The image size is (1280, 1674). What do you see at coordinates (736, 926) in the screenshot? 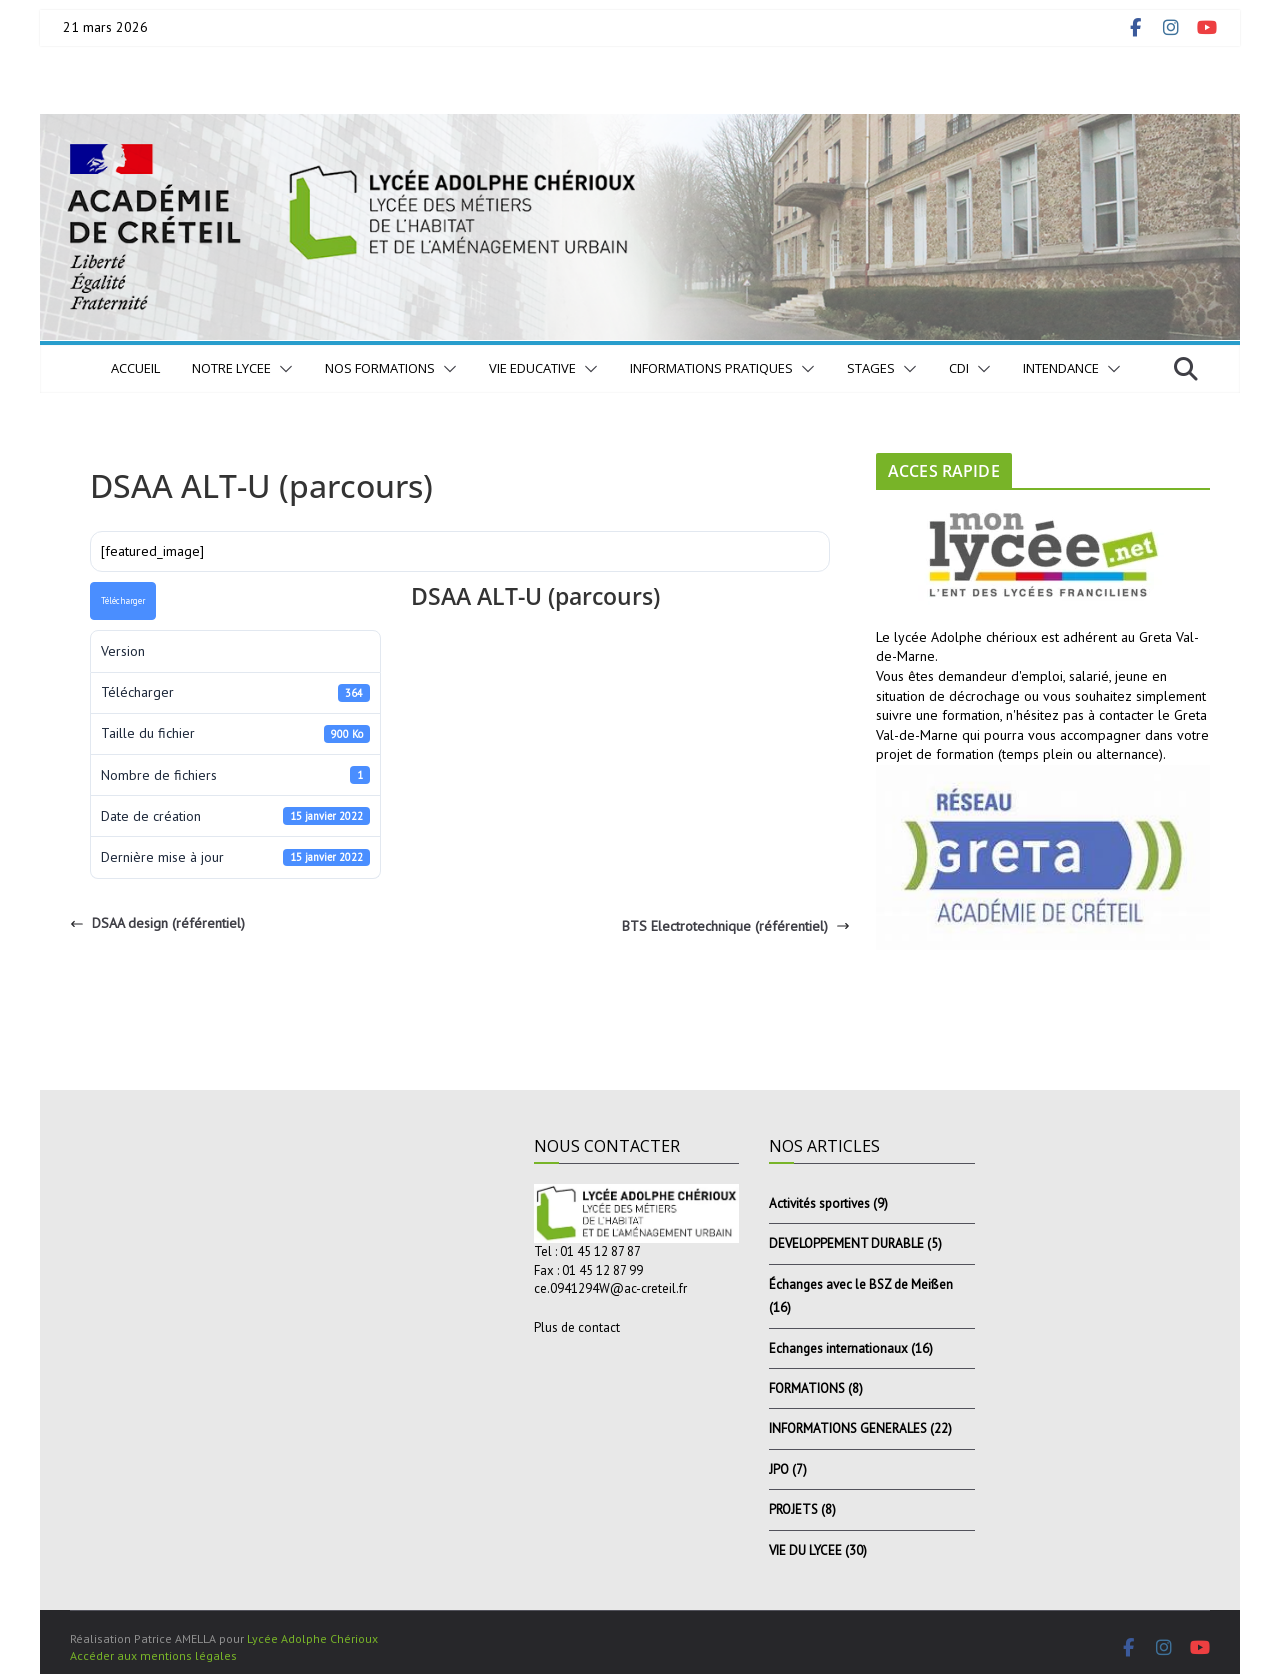
I see `BTS Electrotechnique (référentiel)` at bounding box center [736, 926].